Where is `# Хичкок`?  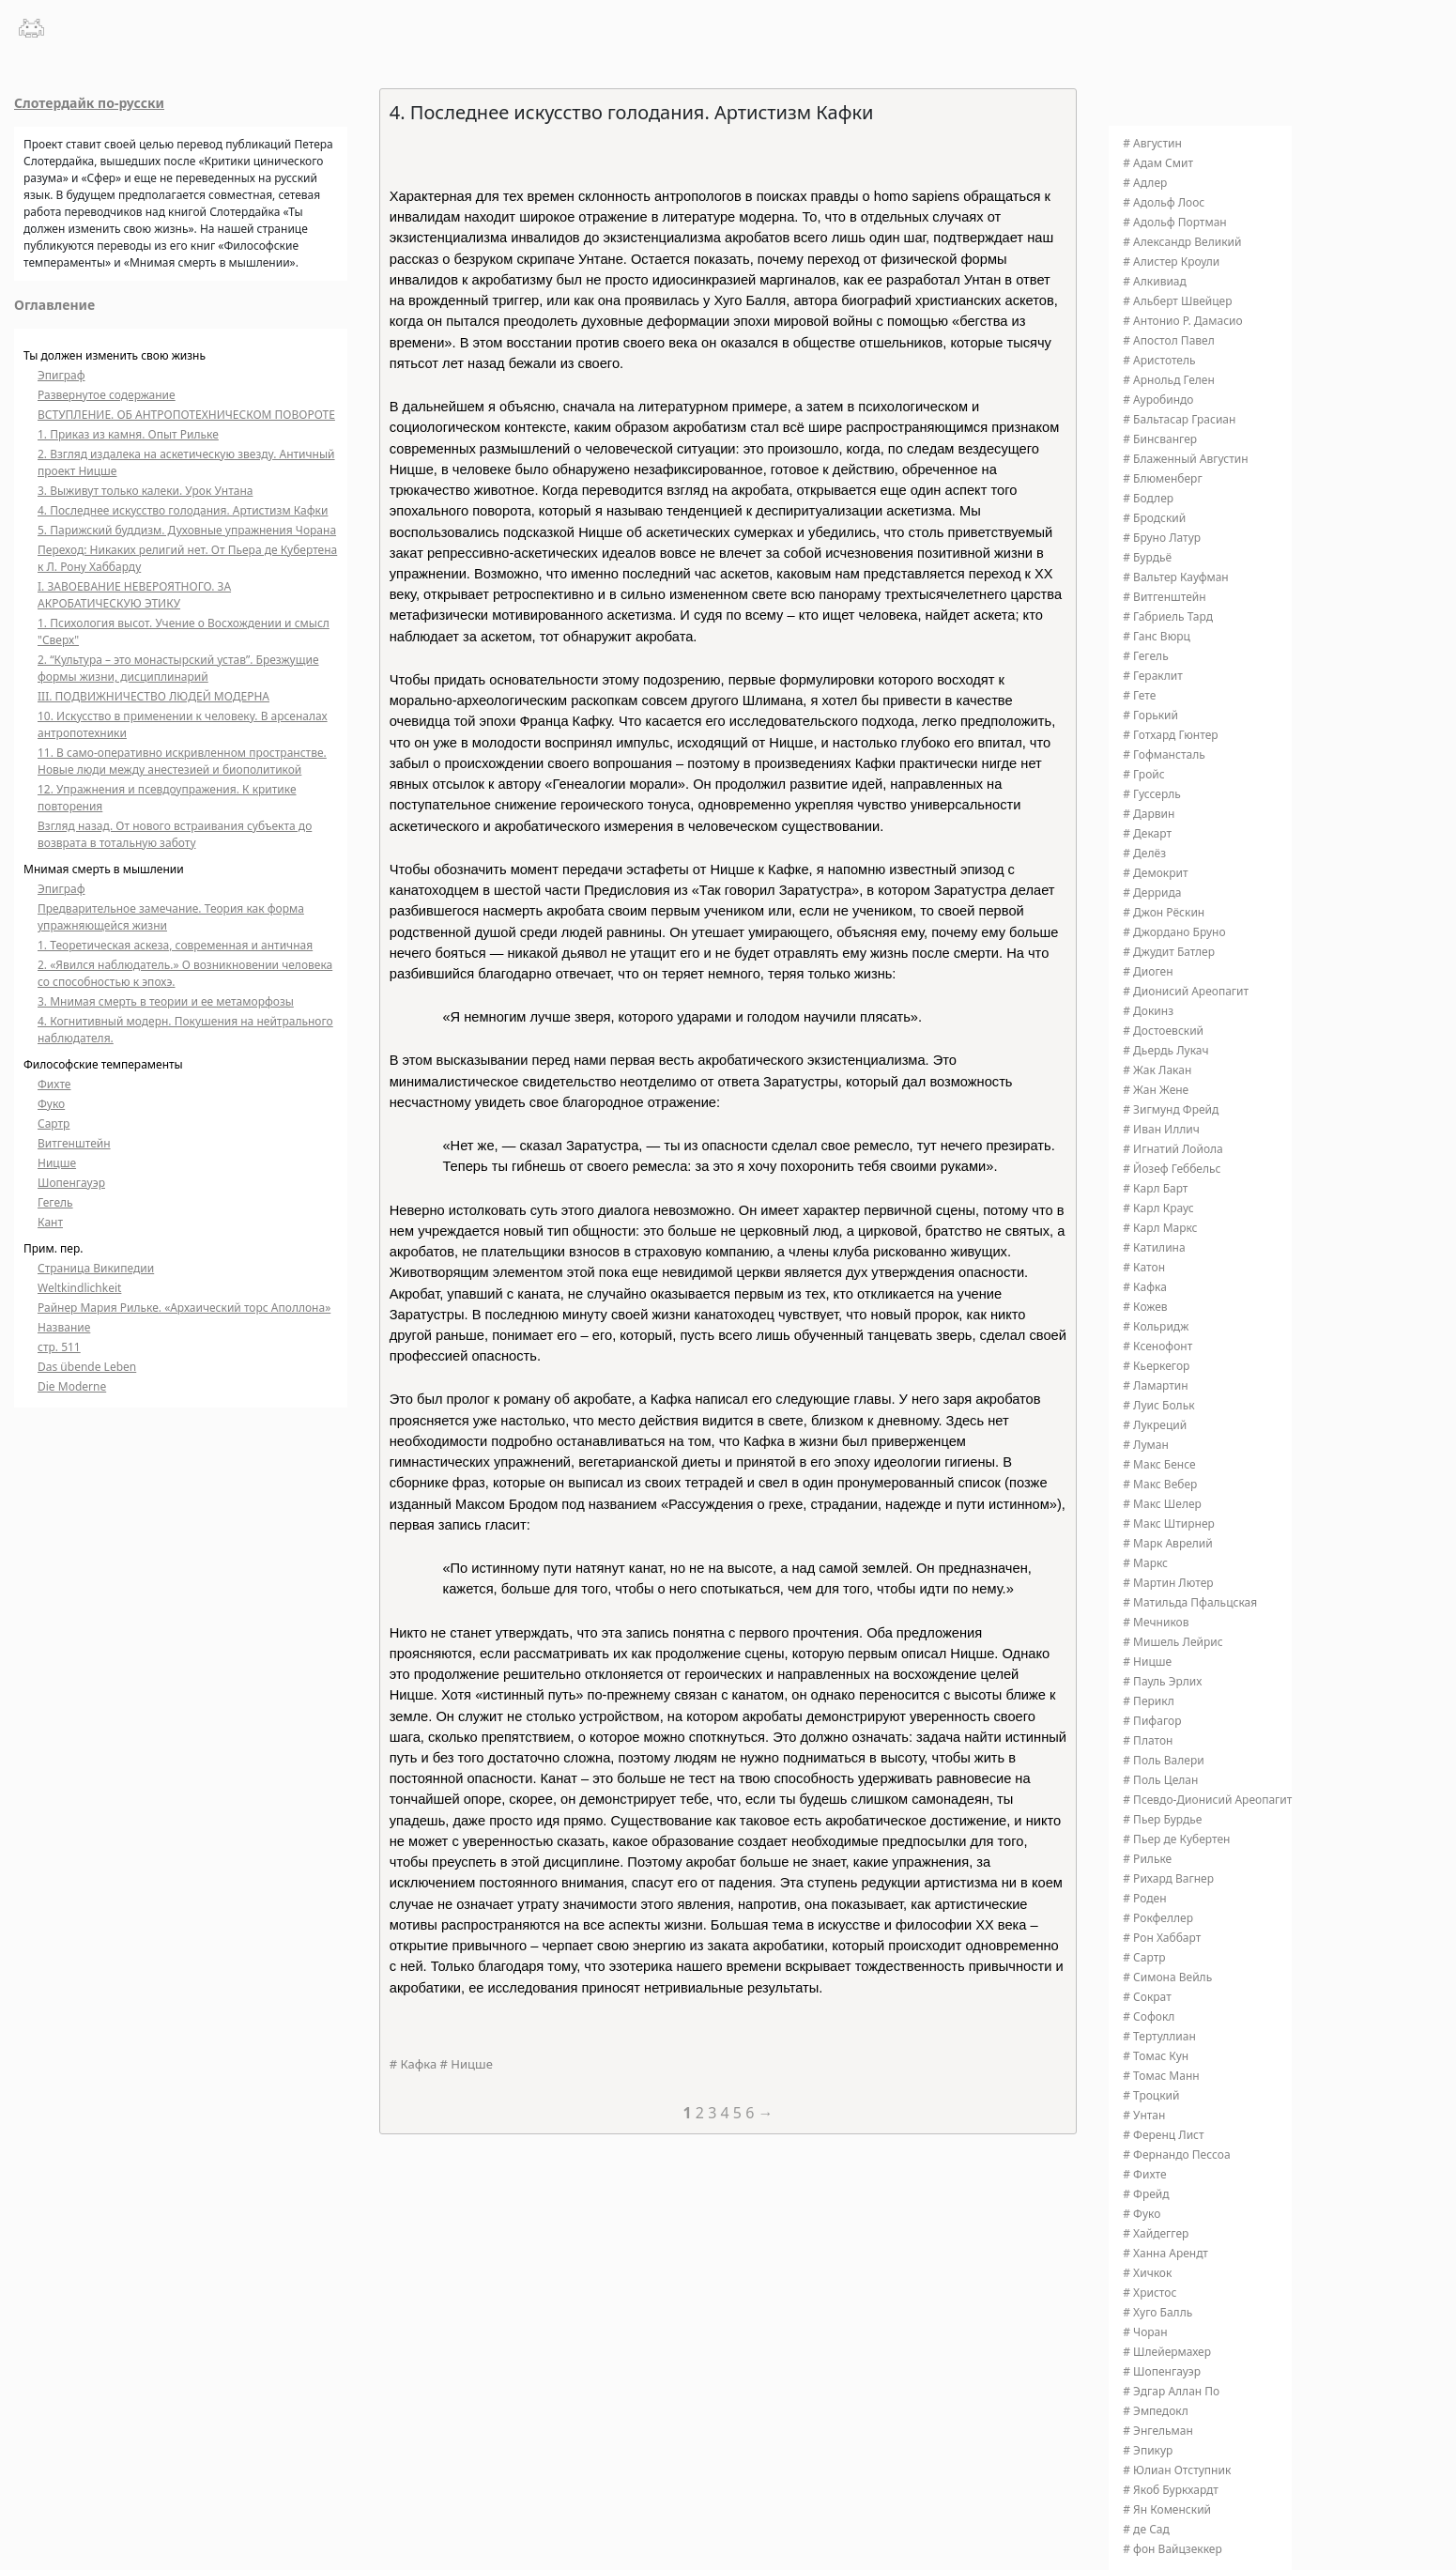 # Хичкок is located at coordinates (1147, 2273).